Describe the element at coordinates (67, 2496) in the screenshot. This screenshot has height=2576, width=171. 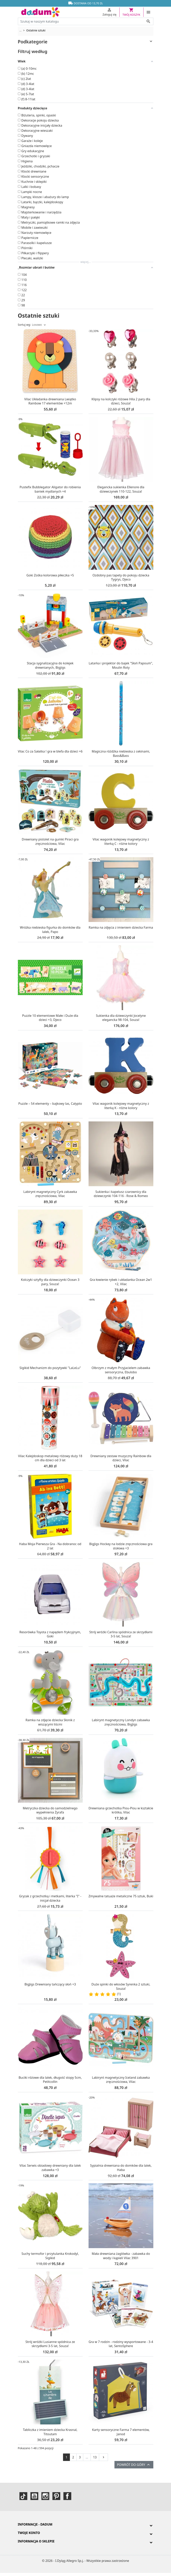
I see `Facebook` at that location.